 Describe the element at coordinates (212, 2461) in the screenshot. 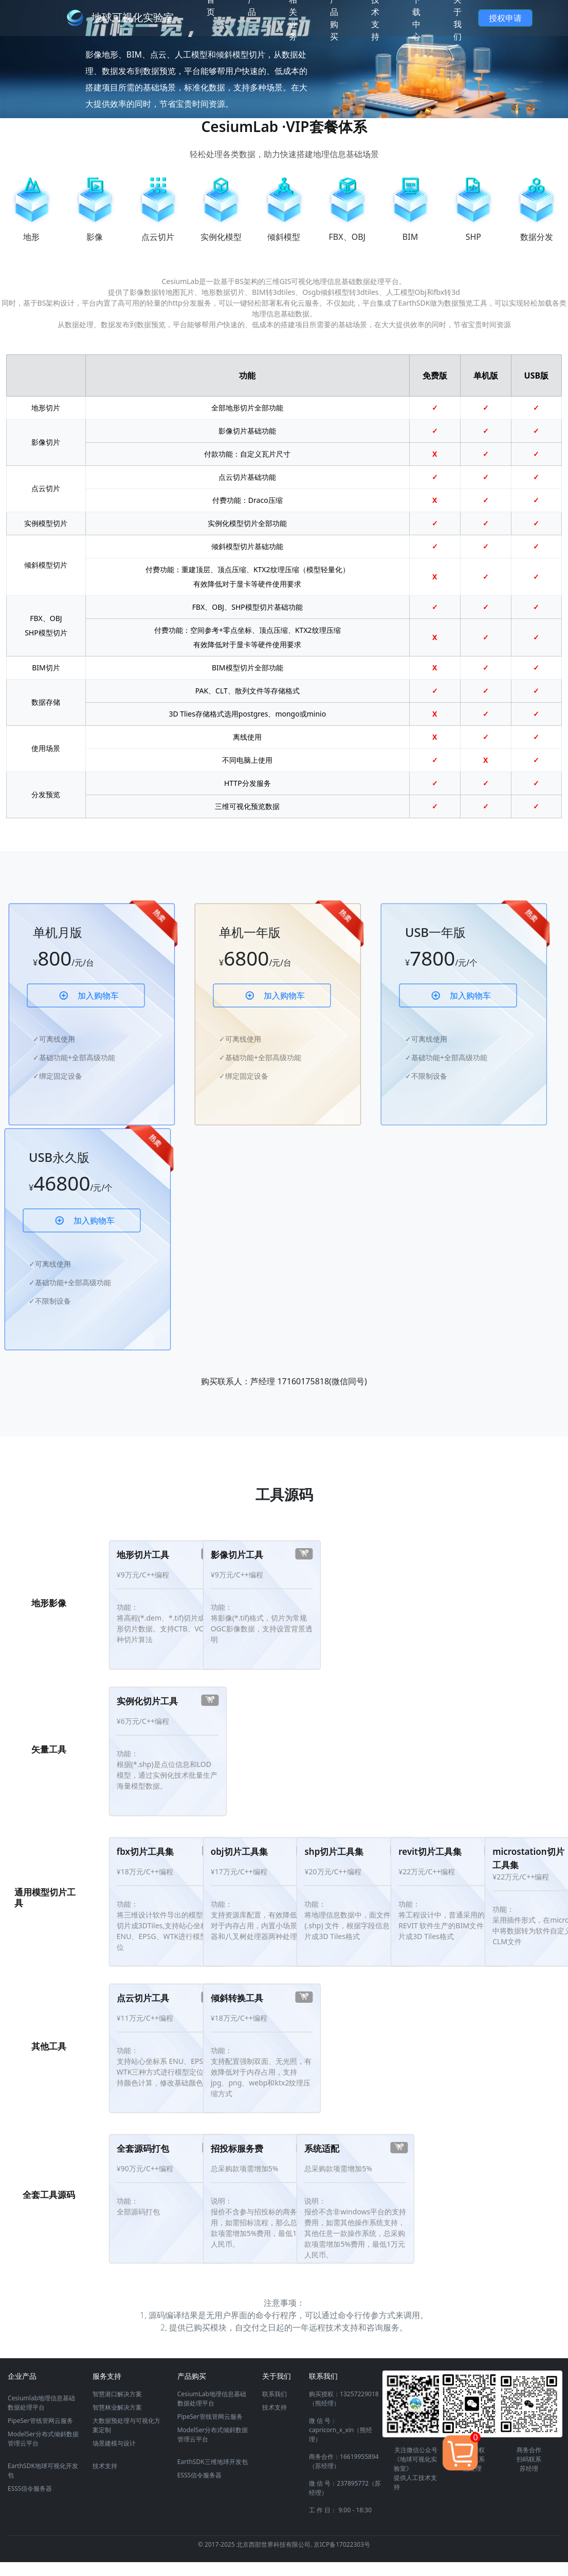

I see `EarthSDK三维地球开发包` at that location.